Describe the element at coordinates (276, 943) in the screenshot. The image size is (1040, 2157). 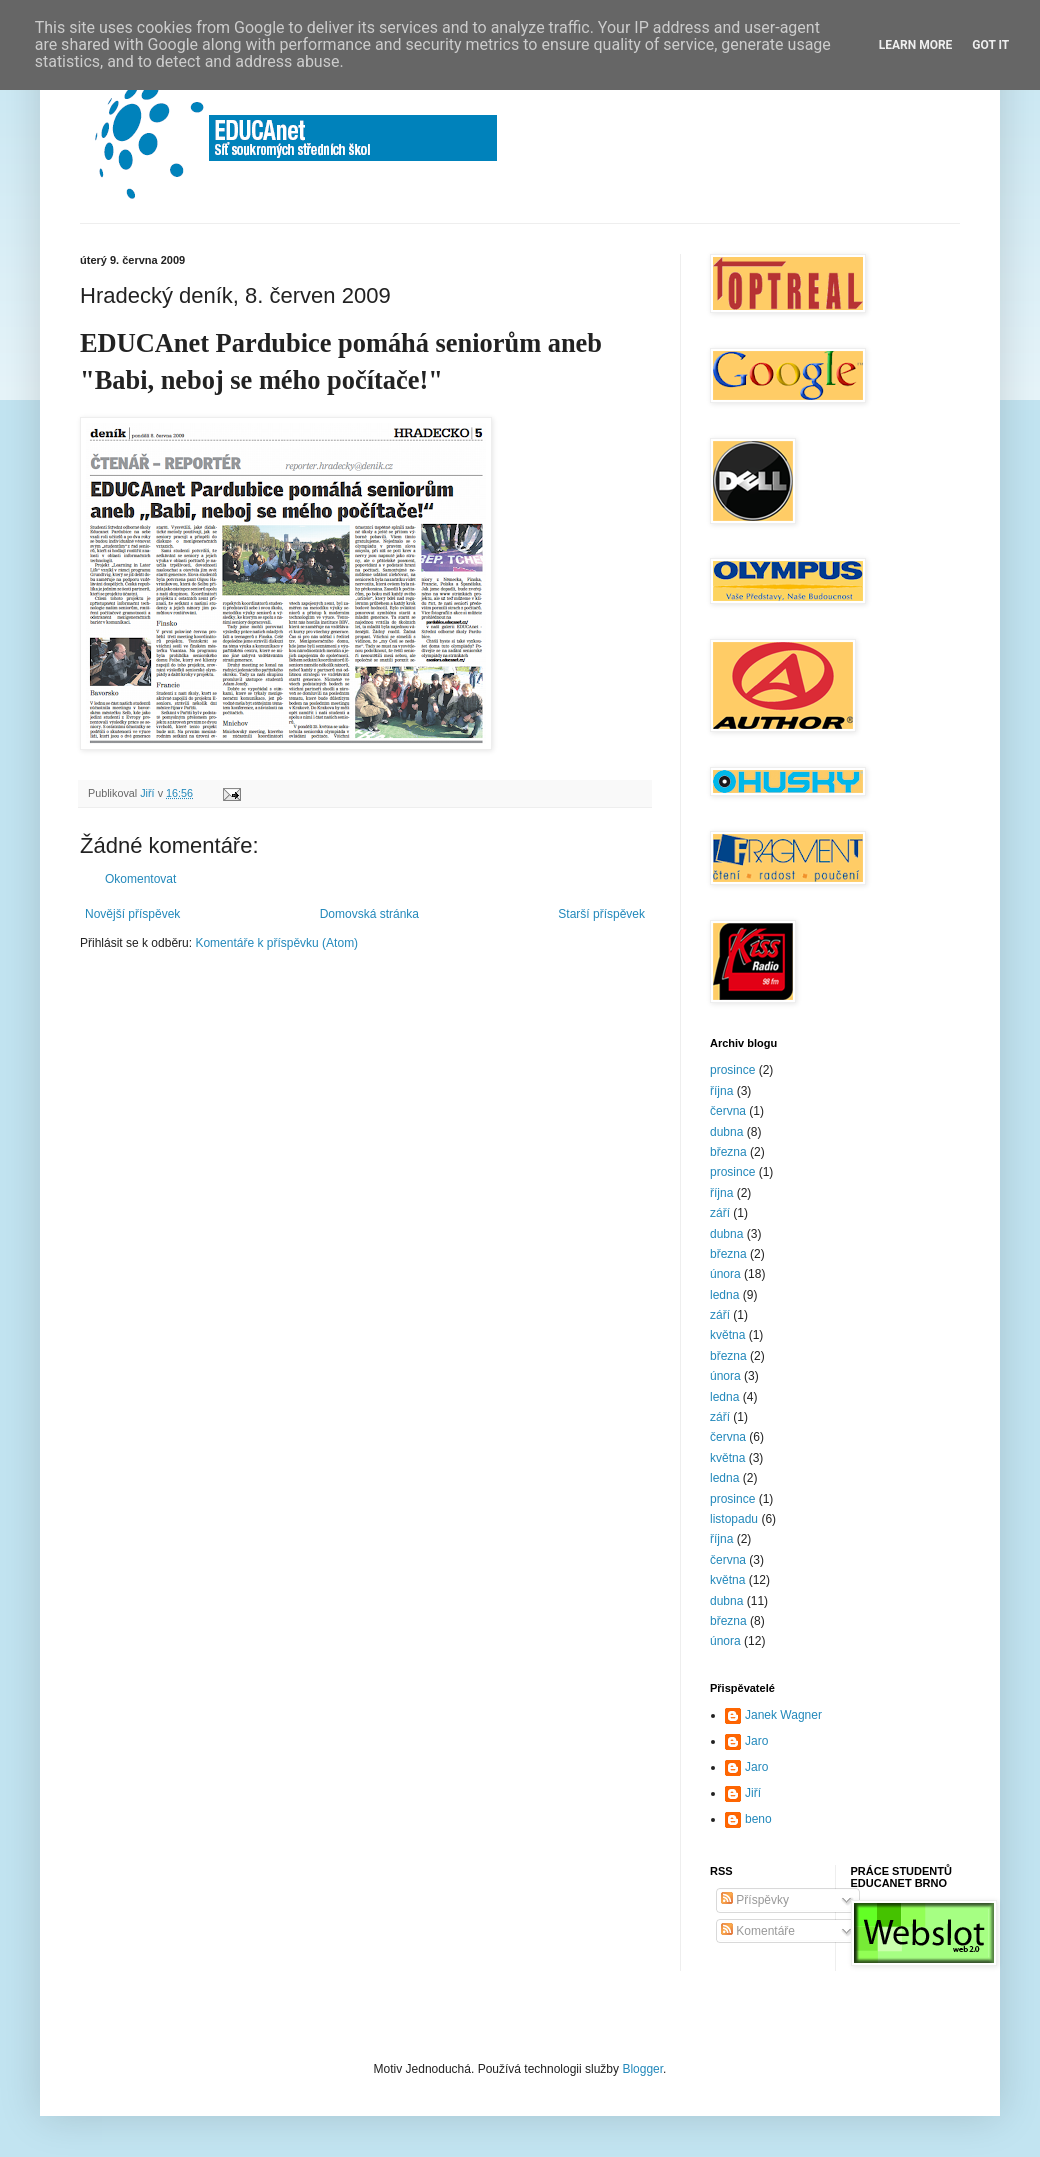
I see `Komentáře k příspěvku (Atom)` at that location.